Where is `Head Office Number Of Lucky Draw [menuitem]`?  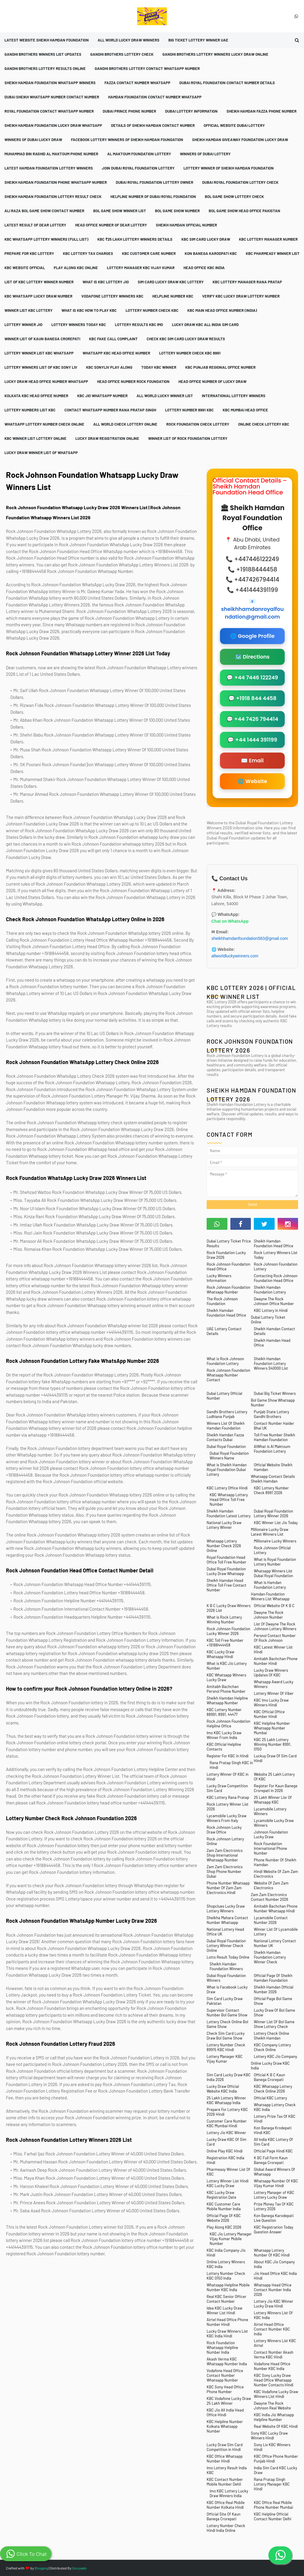 Head Office Number Of Lucky Draw [menuitem] is located at coordinates (212, 381).